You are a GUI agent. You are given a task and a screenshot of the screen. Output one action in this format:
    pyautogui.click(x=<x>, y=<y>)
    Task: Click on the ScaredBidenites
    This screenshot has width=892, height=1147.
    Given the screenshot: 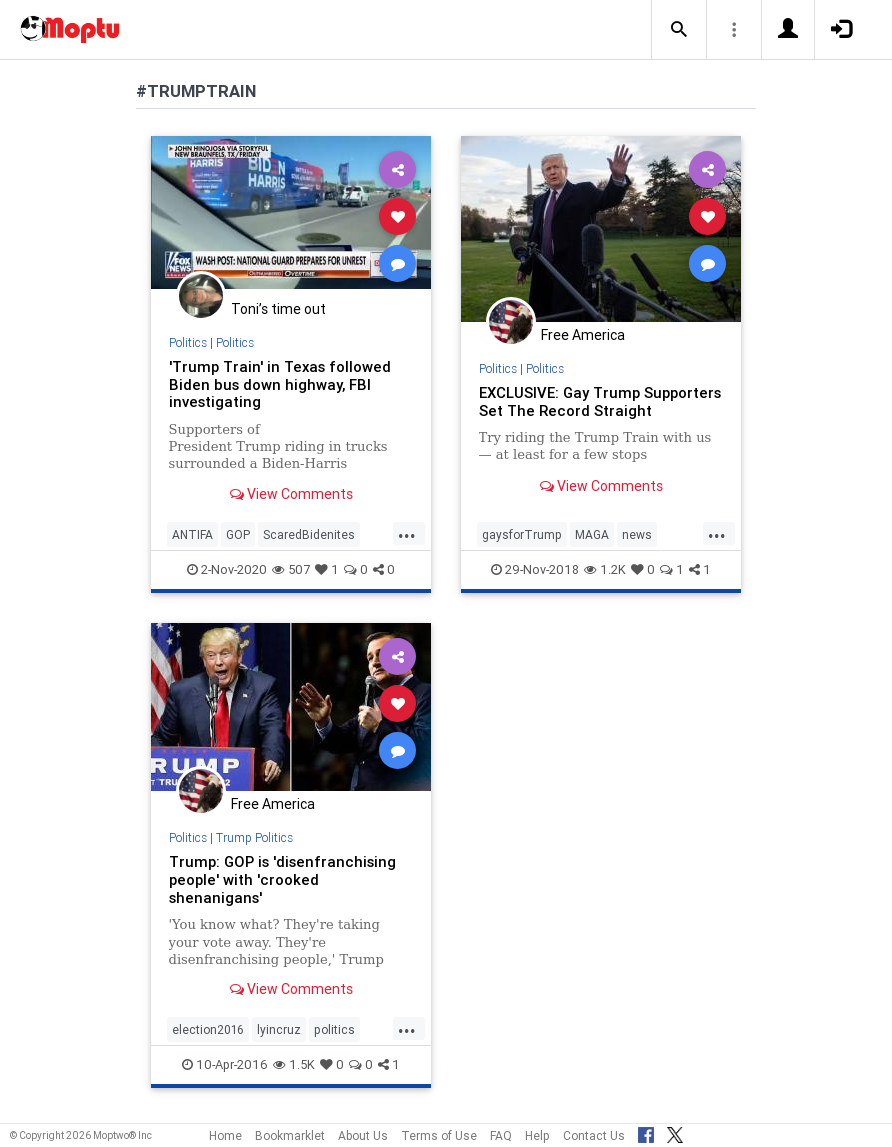 What is the action you would take?
    pyautogui.click(x=309, y=534)
    